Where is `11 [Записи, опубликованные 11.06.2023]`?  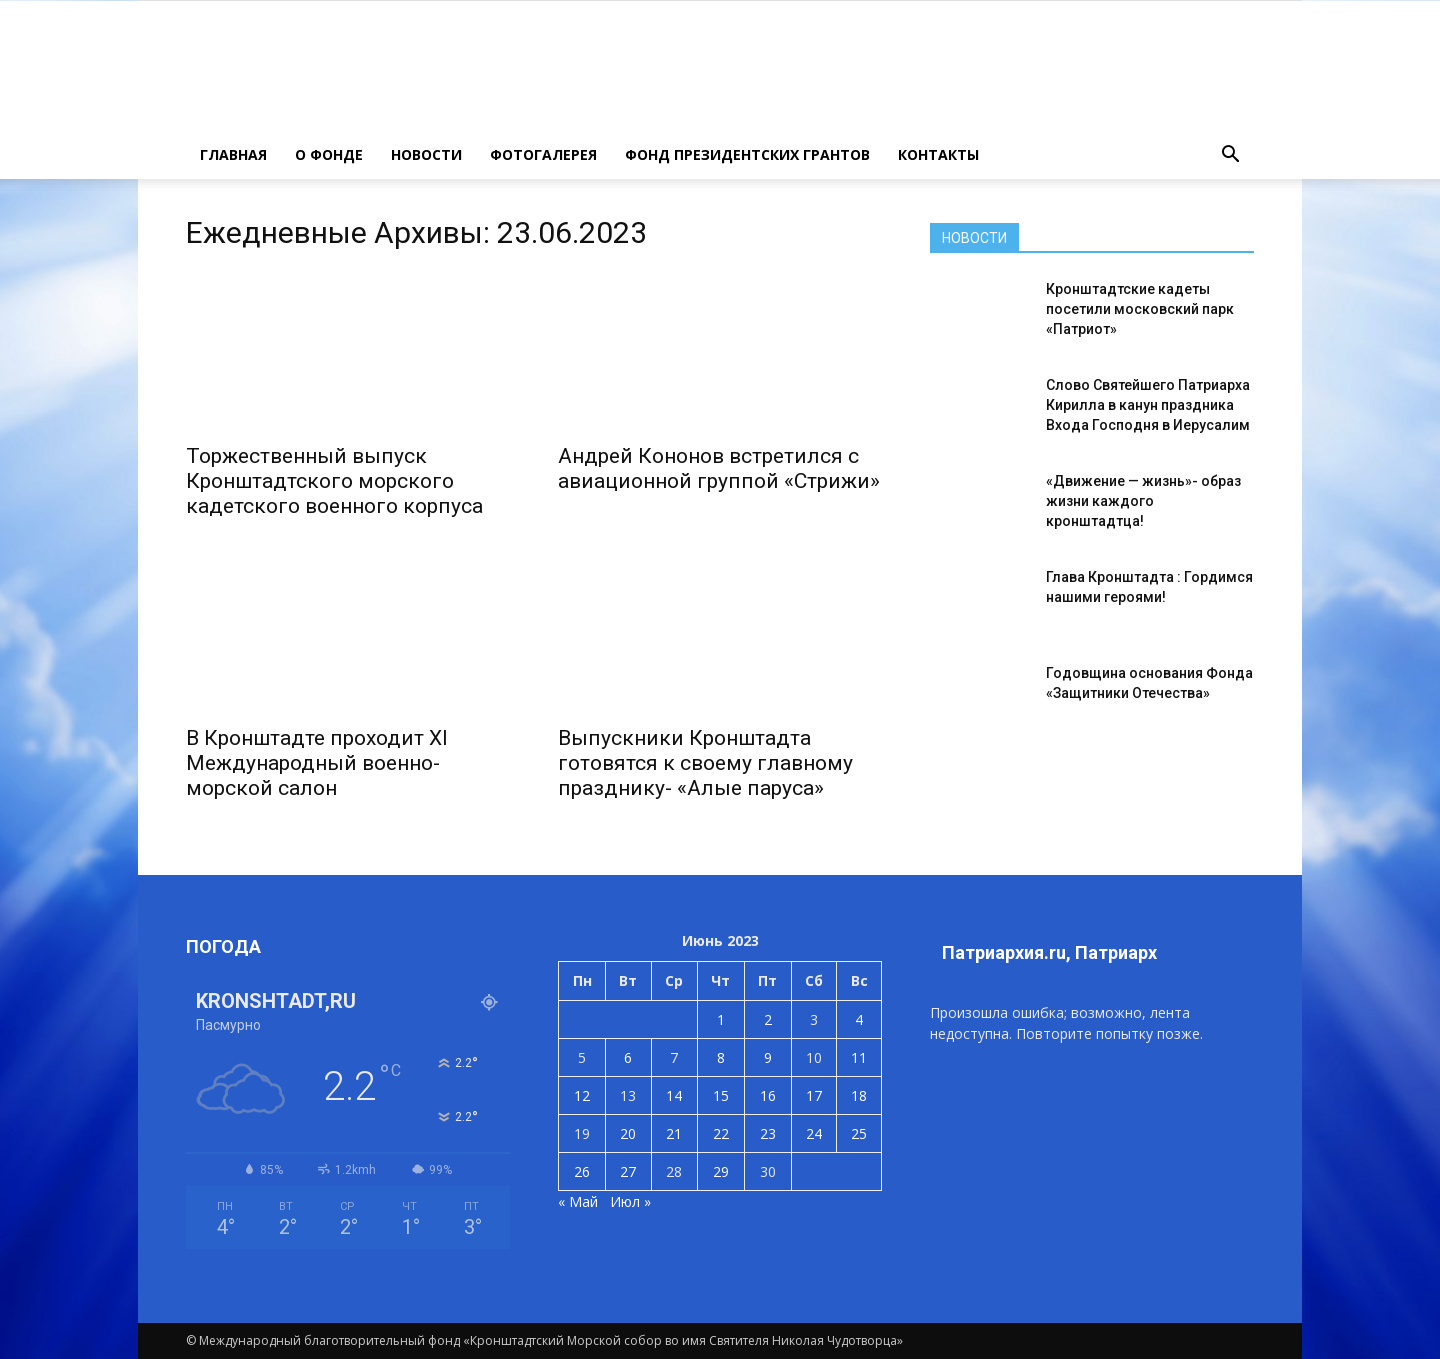
11 [Записи, опубликованные 11.06.2023] is located at coordinates (859, 1057).